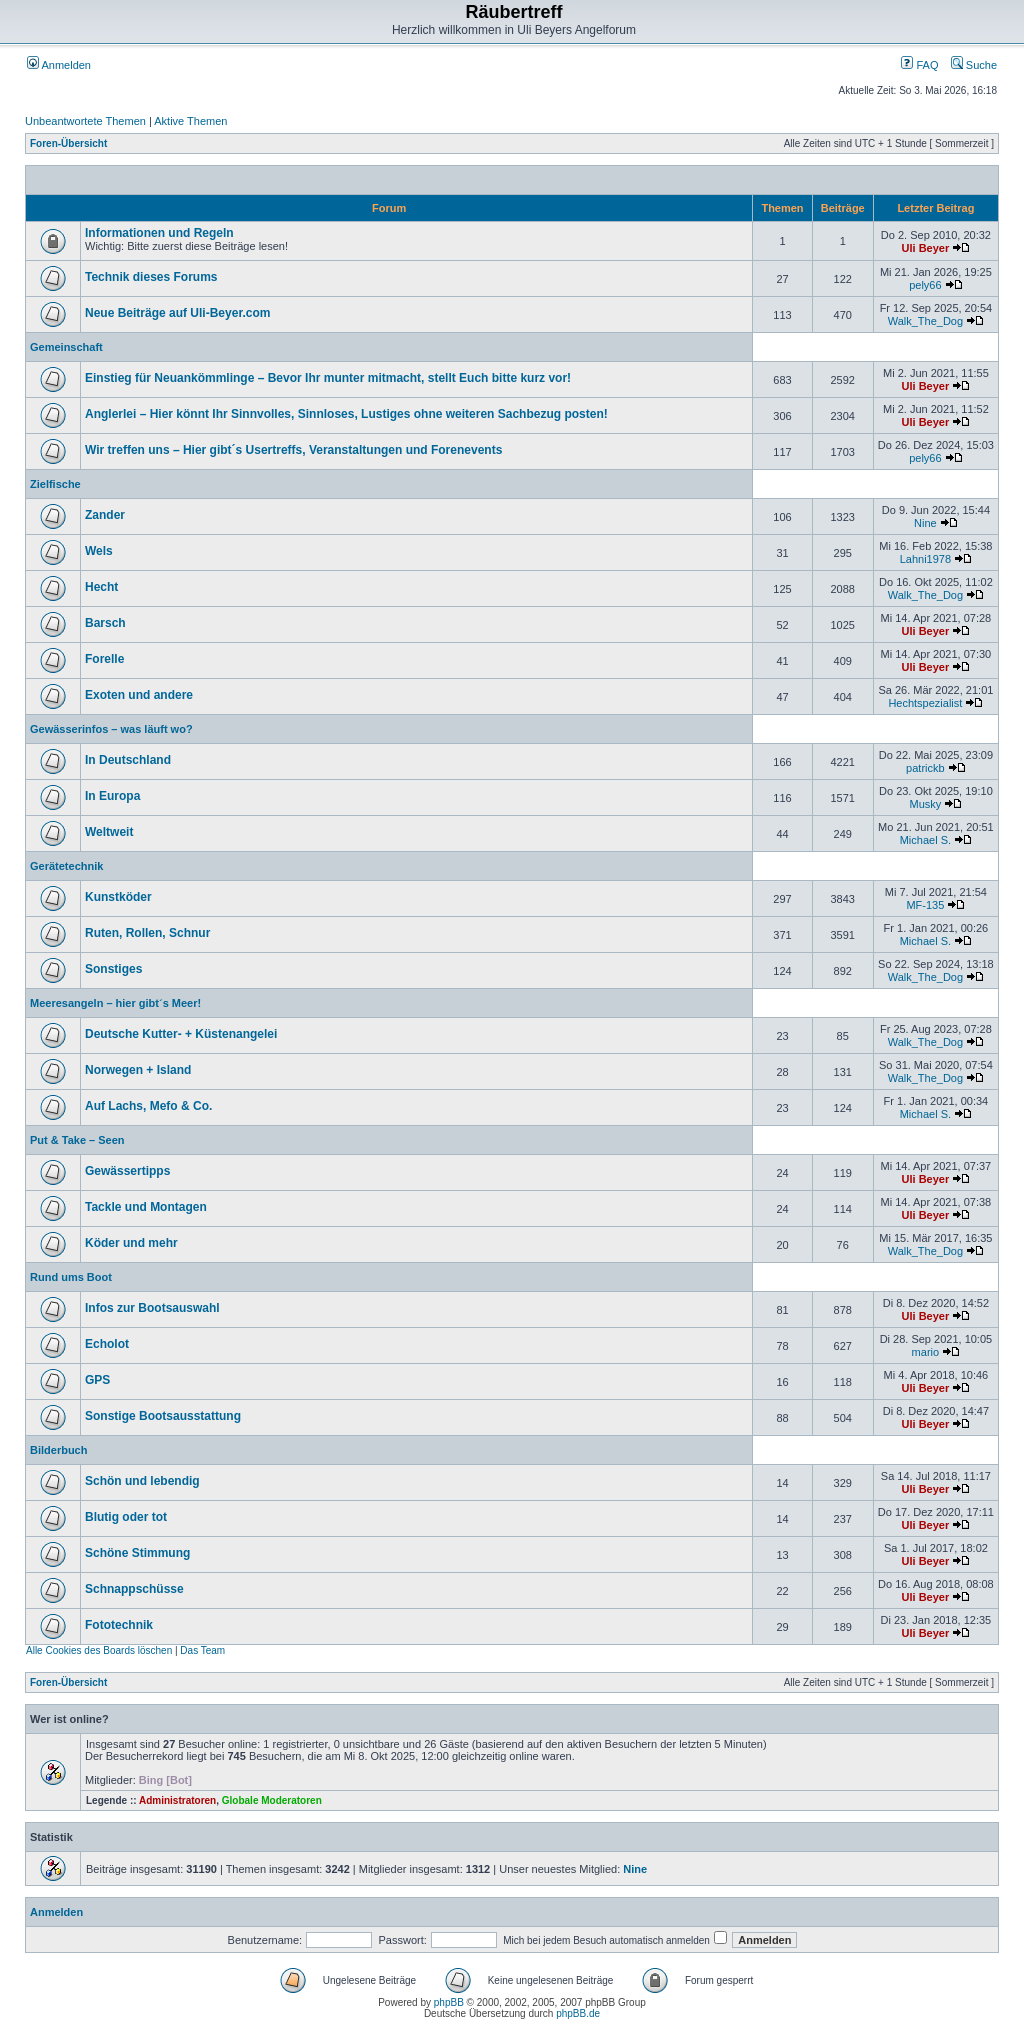 This screenshot has height=2019, width=1024. Describe the element at coordinates (328, 378) in the screenshot. I see `Einstieg für Neuankömmlinge – Bevor Ihr munter mitmacht, stellt Euch bitte kurz vor!` at that location.